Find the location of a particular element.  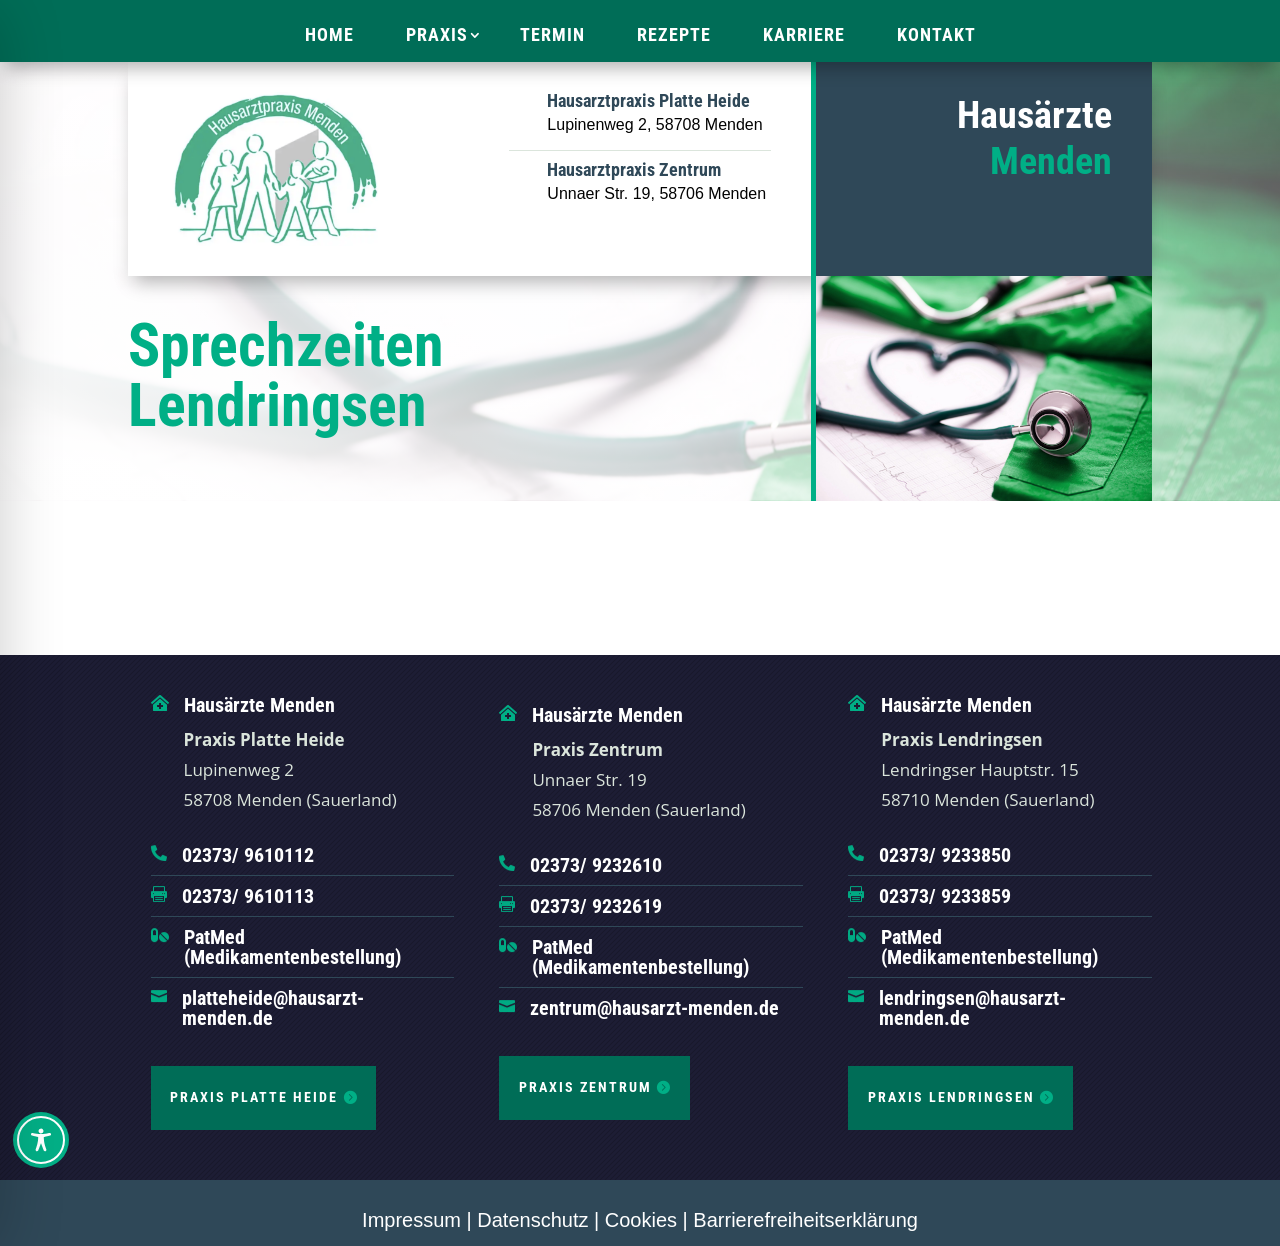

Rezepte is located at coordinates (674, 34).